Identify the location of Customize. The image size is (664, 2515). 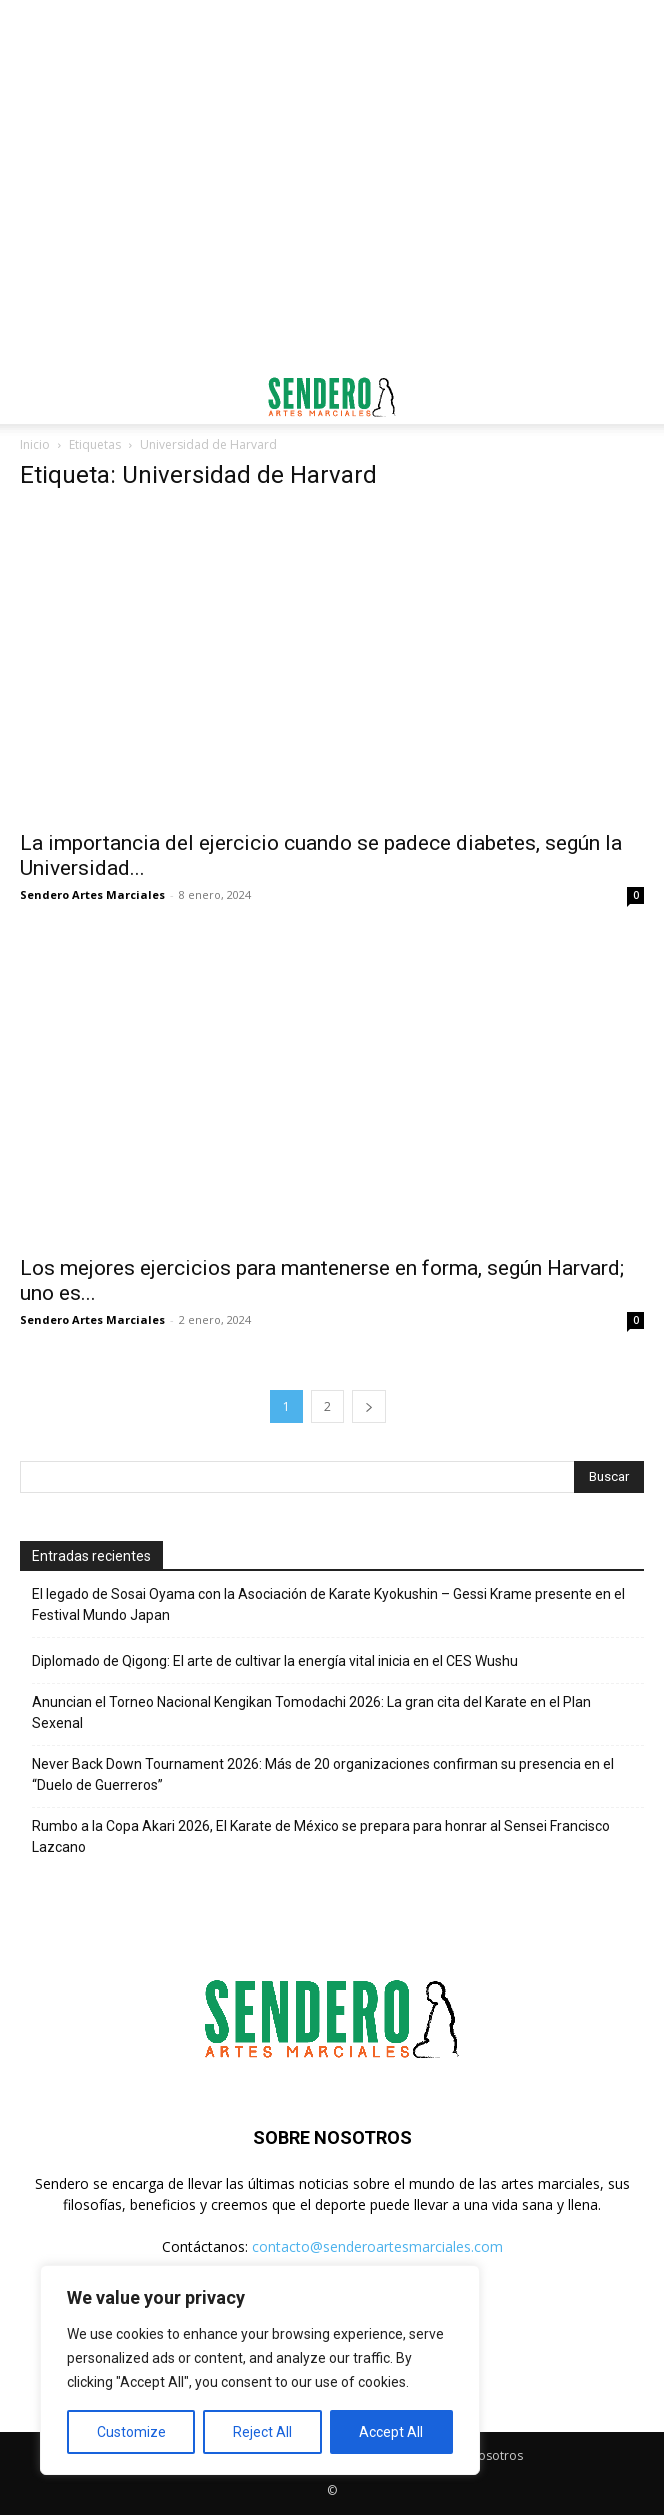
(131, 2432).